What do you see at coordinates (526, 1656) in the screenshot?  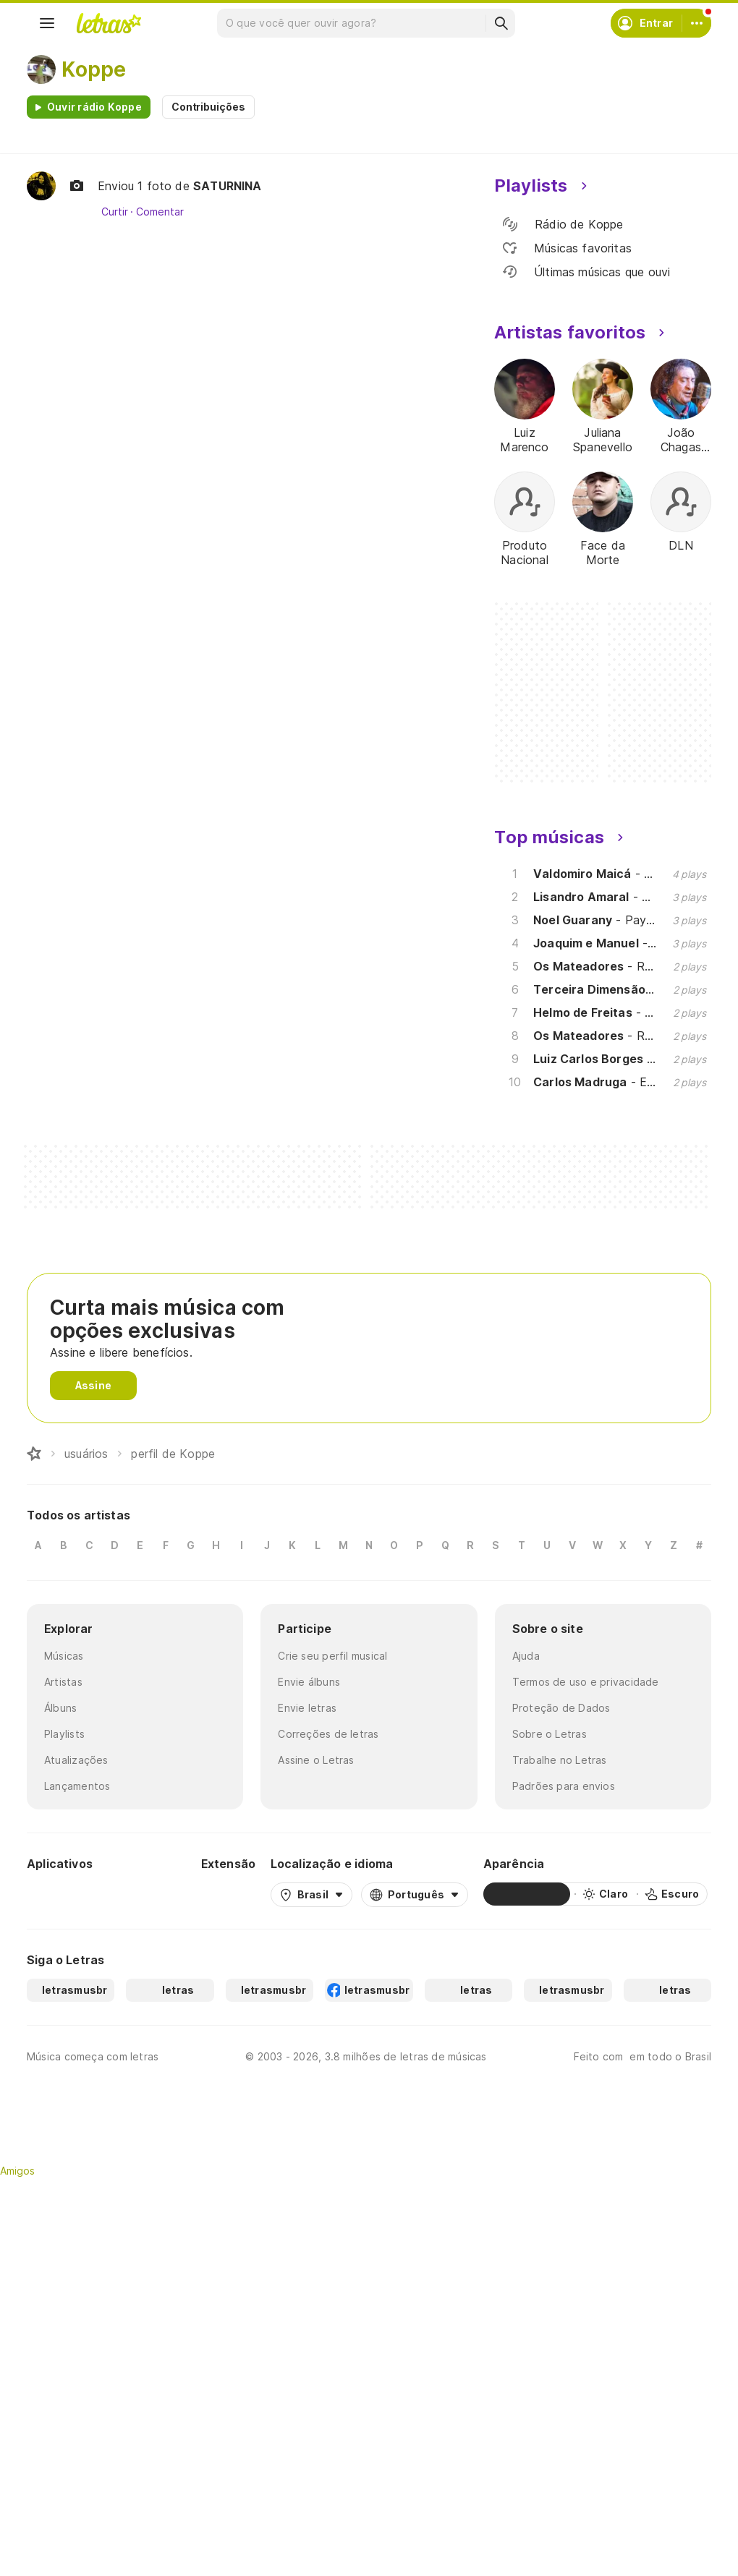 I see `Ajuda` at bounding box center [526, 1656].